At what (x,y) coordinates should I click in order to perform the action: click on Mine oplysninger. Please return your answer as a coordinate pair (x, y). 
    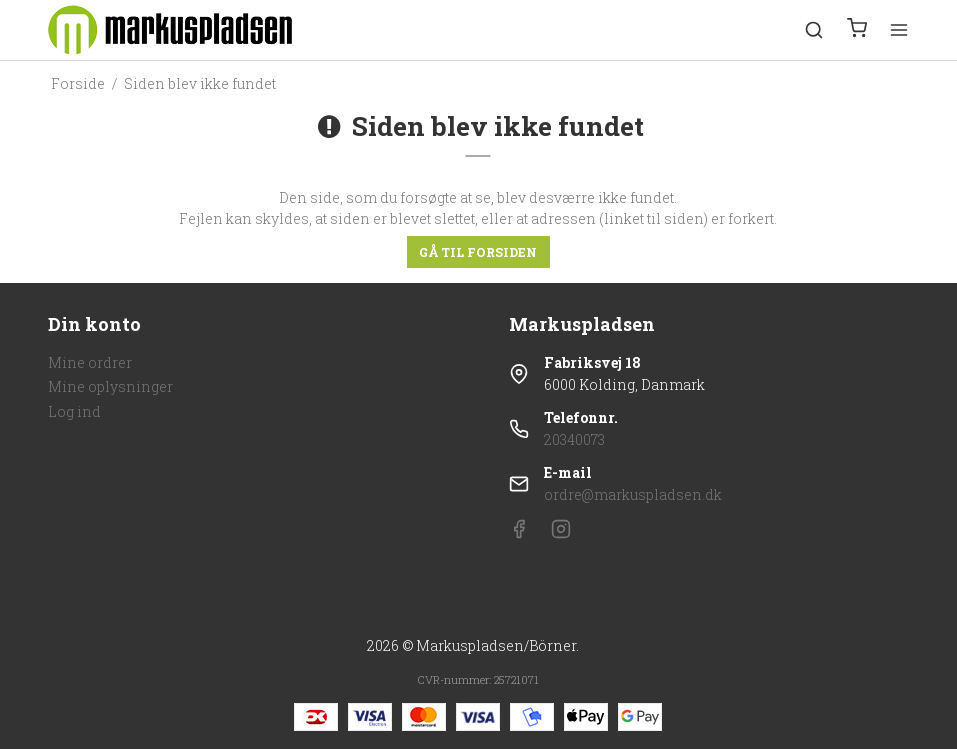
    Looking at the image, I should click on (110, 386).